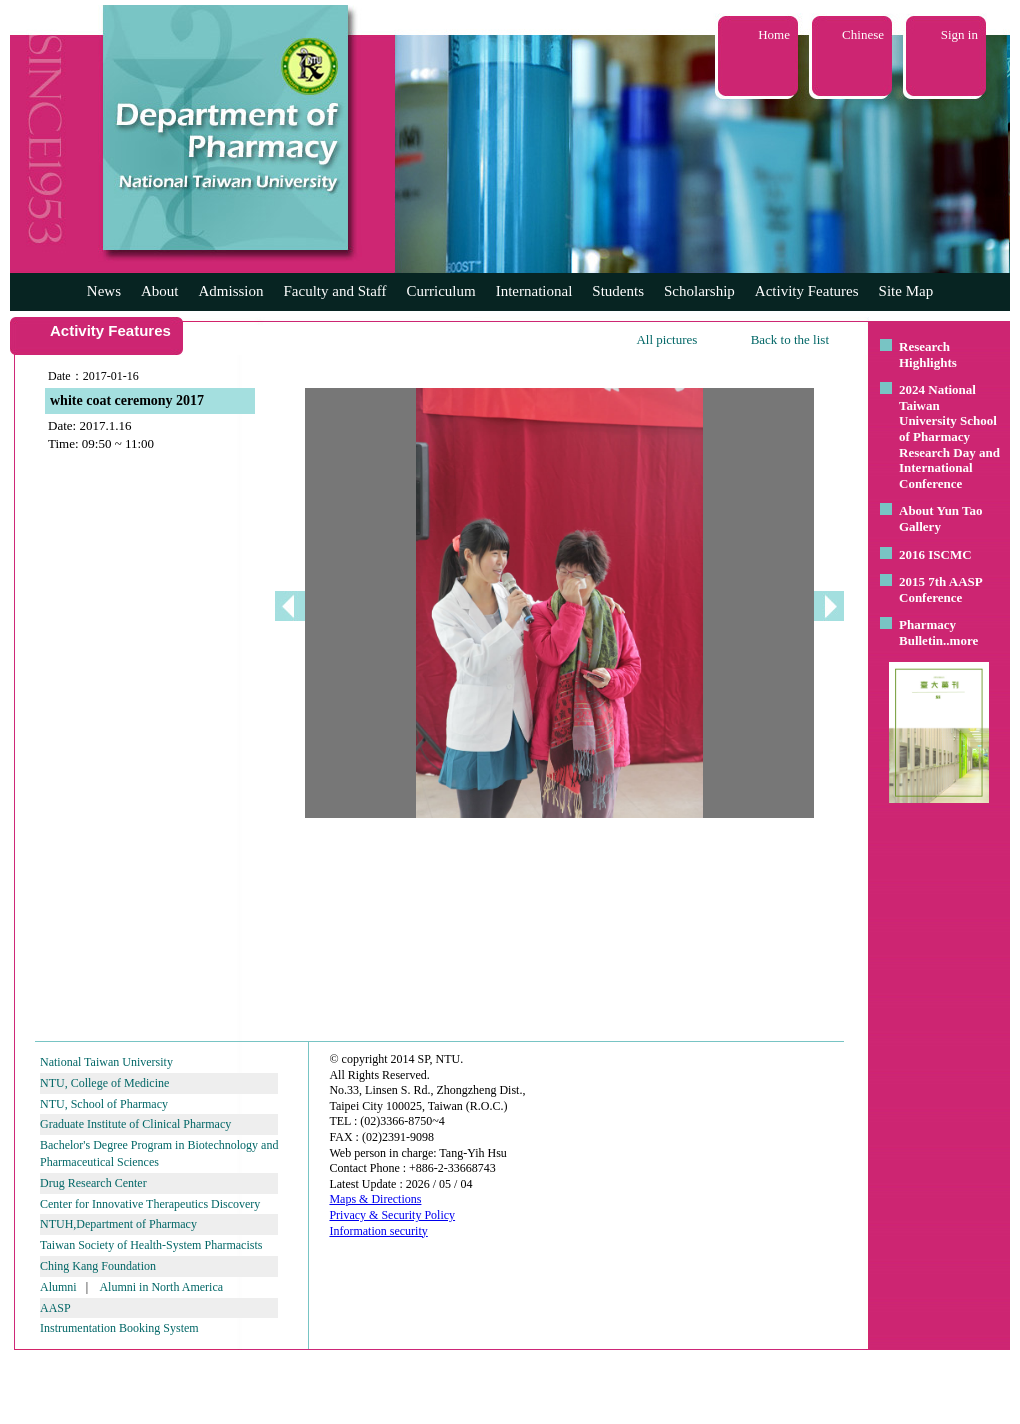 The height and width of the screenshot is (1424, 1020). What do you see at coordinates (959, 34) in the screenshot?
I see `Sign in` at bounding box center [959, 34].